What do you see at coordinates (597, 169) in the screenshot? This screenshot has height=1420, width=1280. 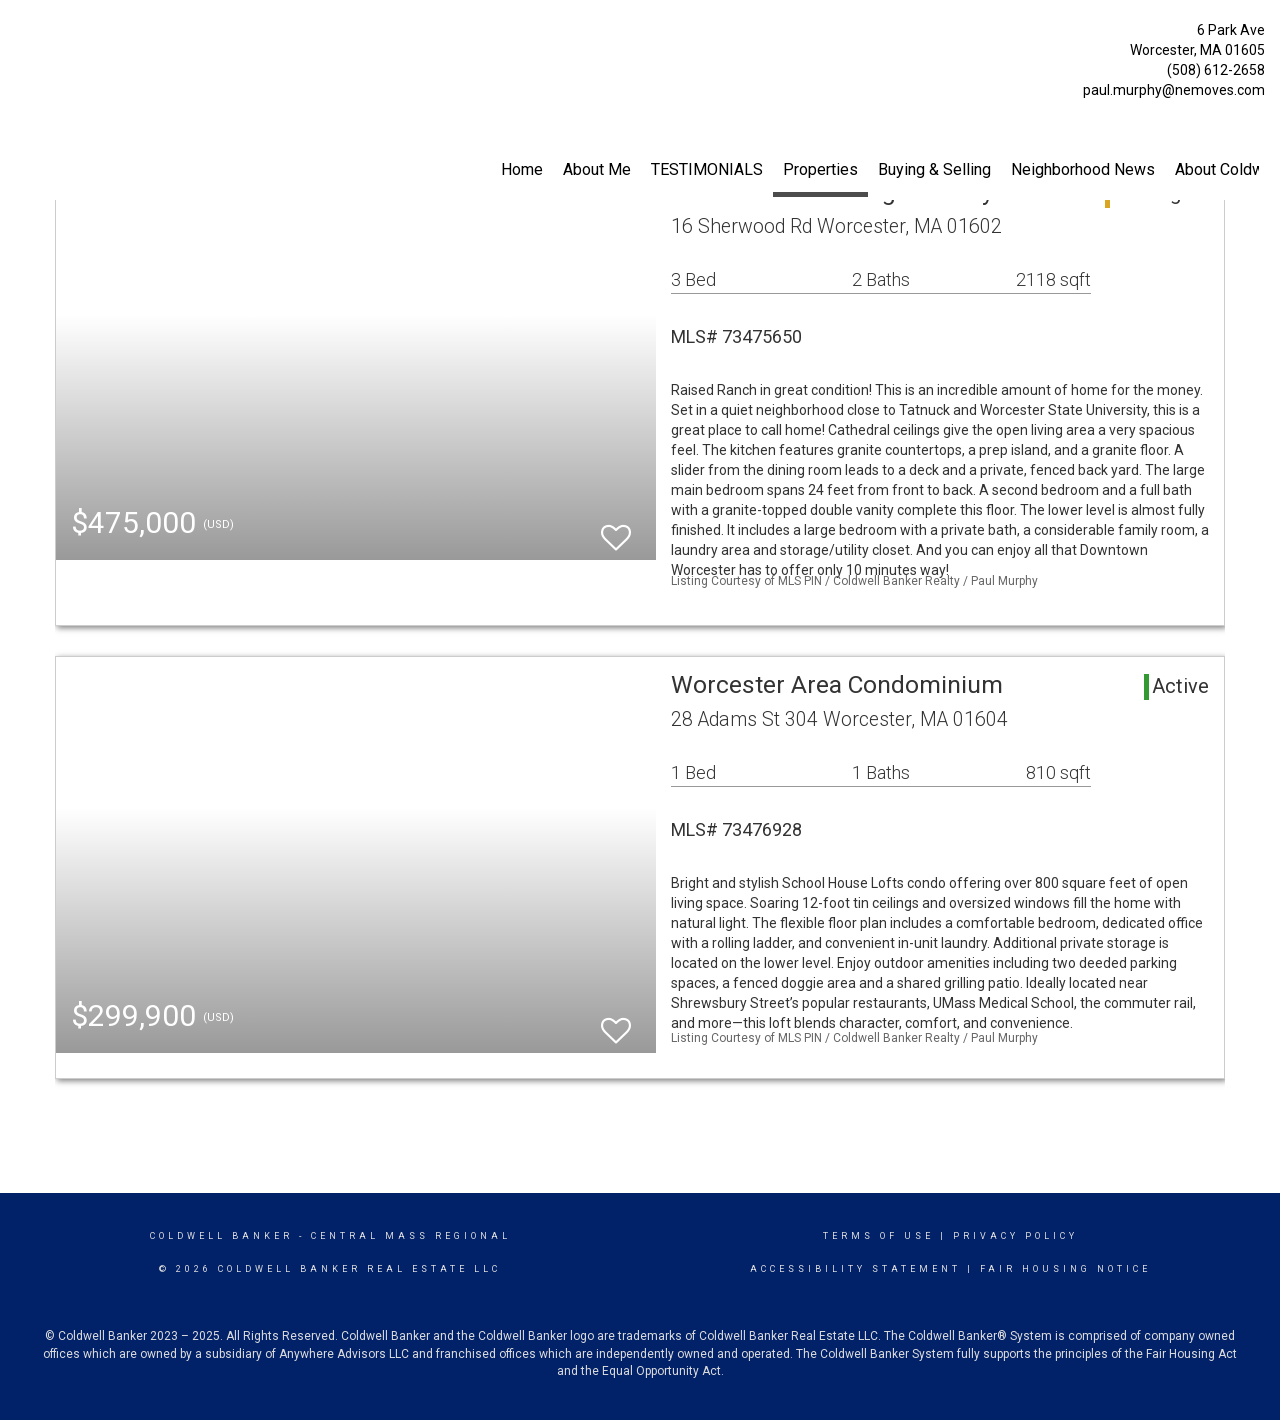 I see `About Me` at bounding box center [597, 169].